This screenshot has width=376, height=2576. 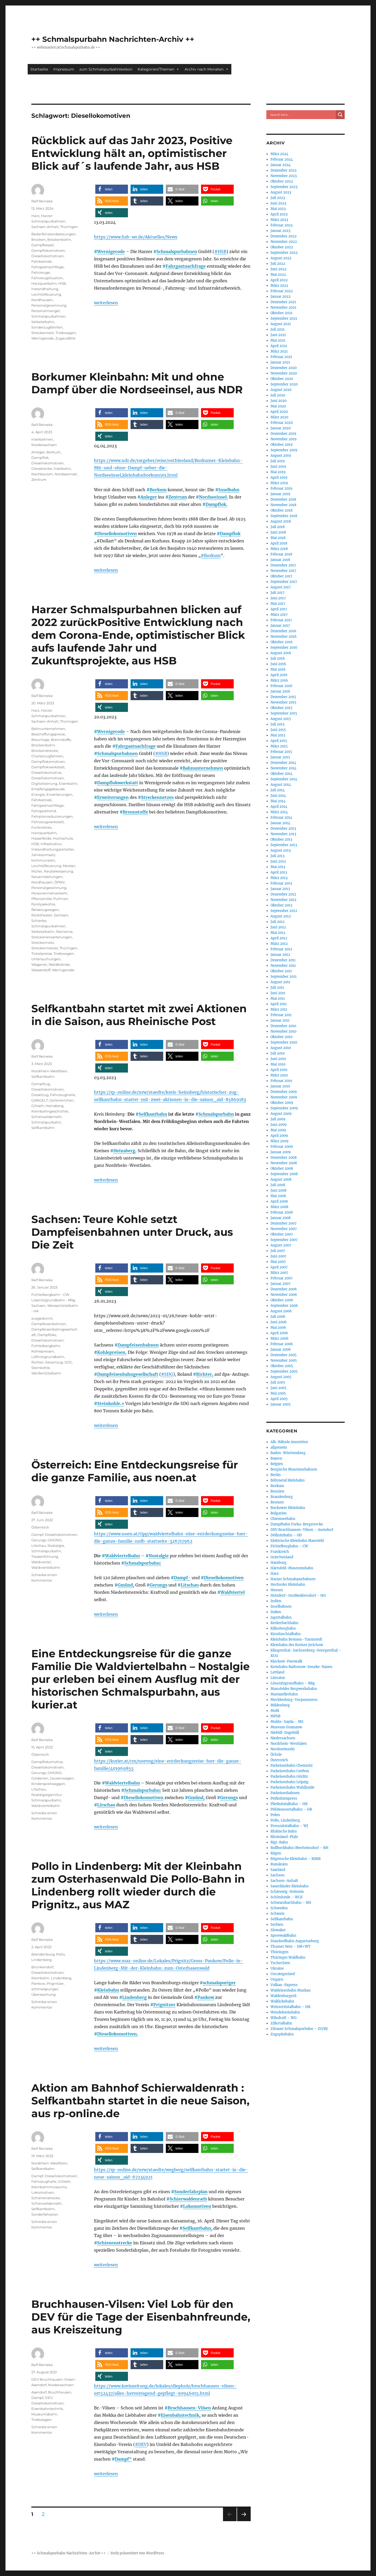 I want to click on Dampfkessel, so click(x=42, y=245).